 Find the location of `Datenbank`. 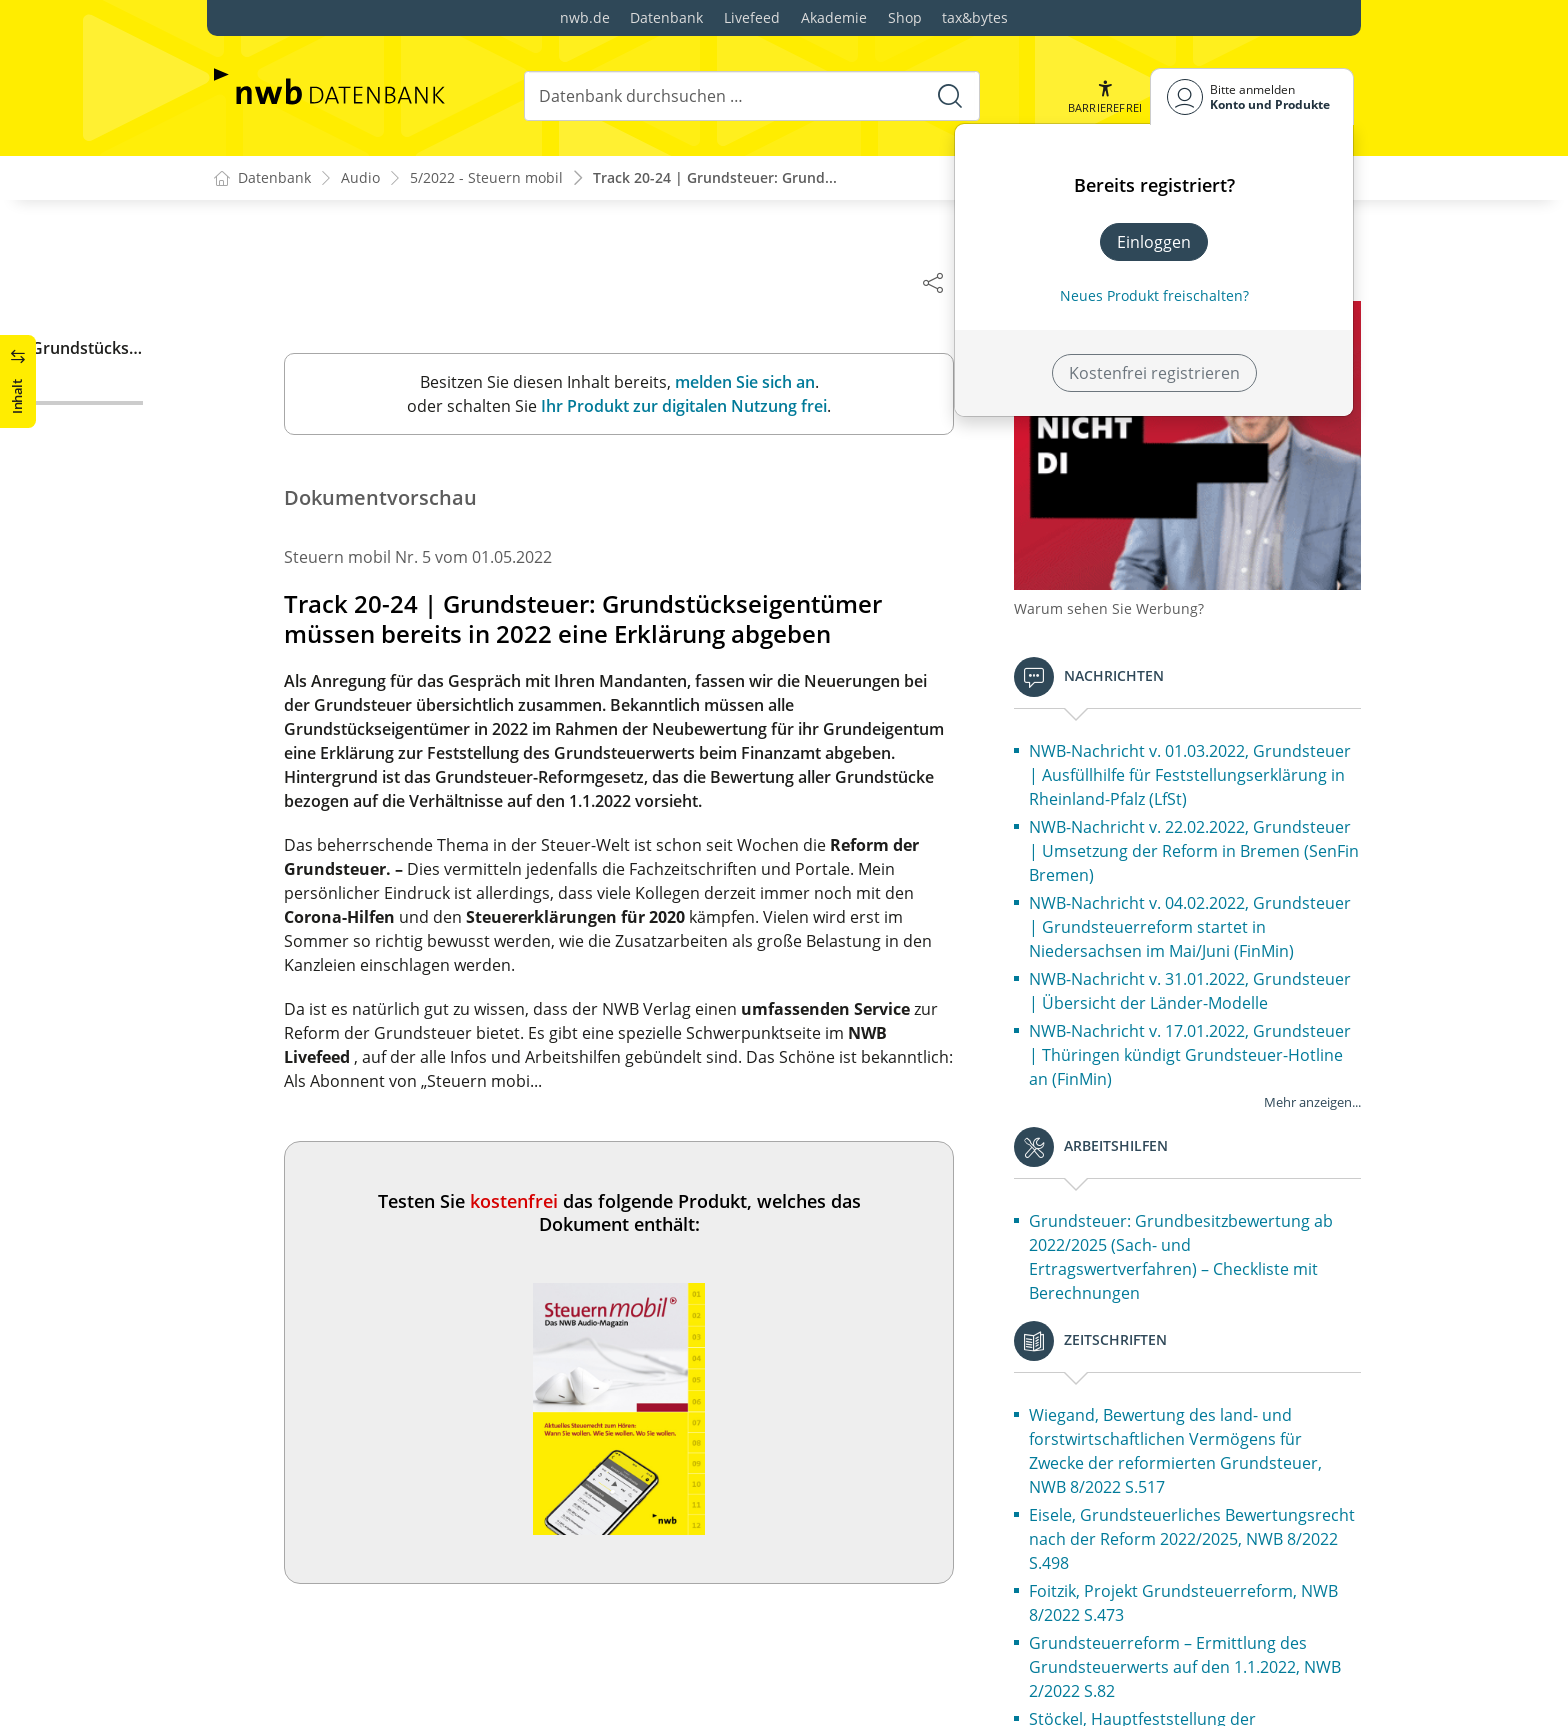

Datenbank is located at coordinates (666, 17).